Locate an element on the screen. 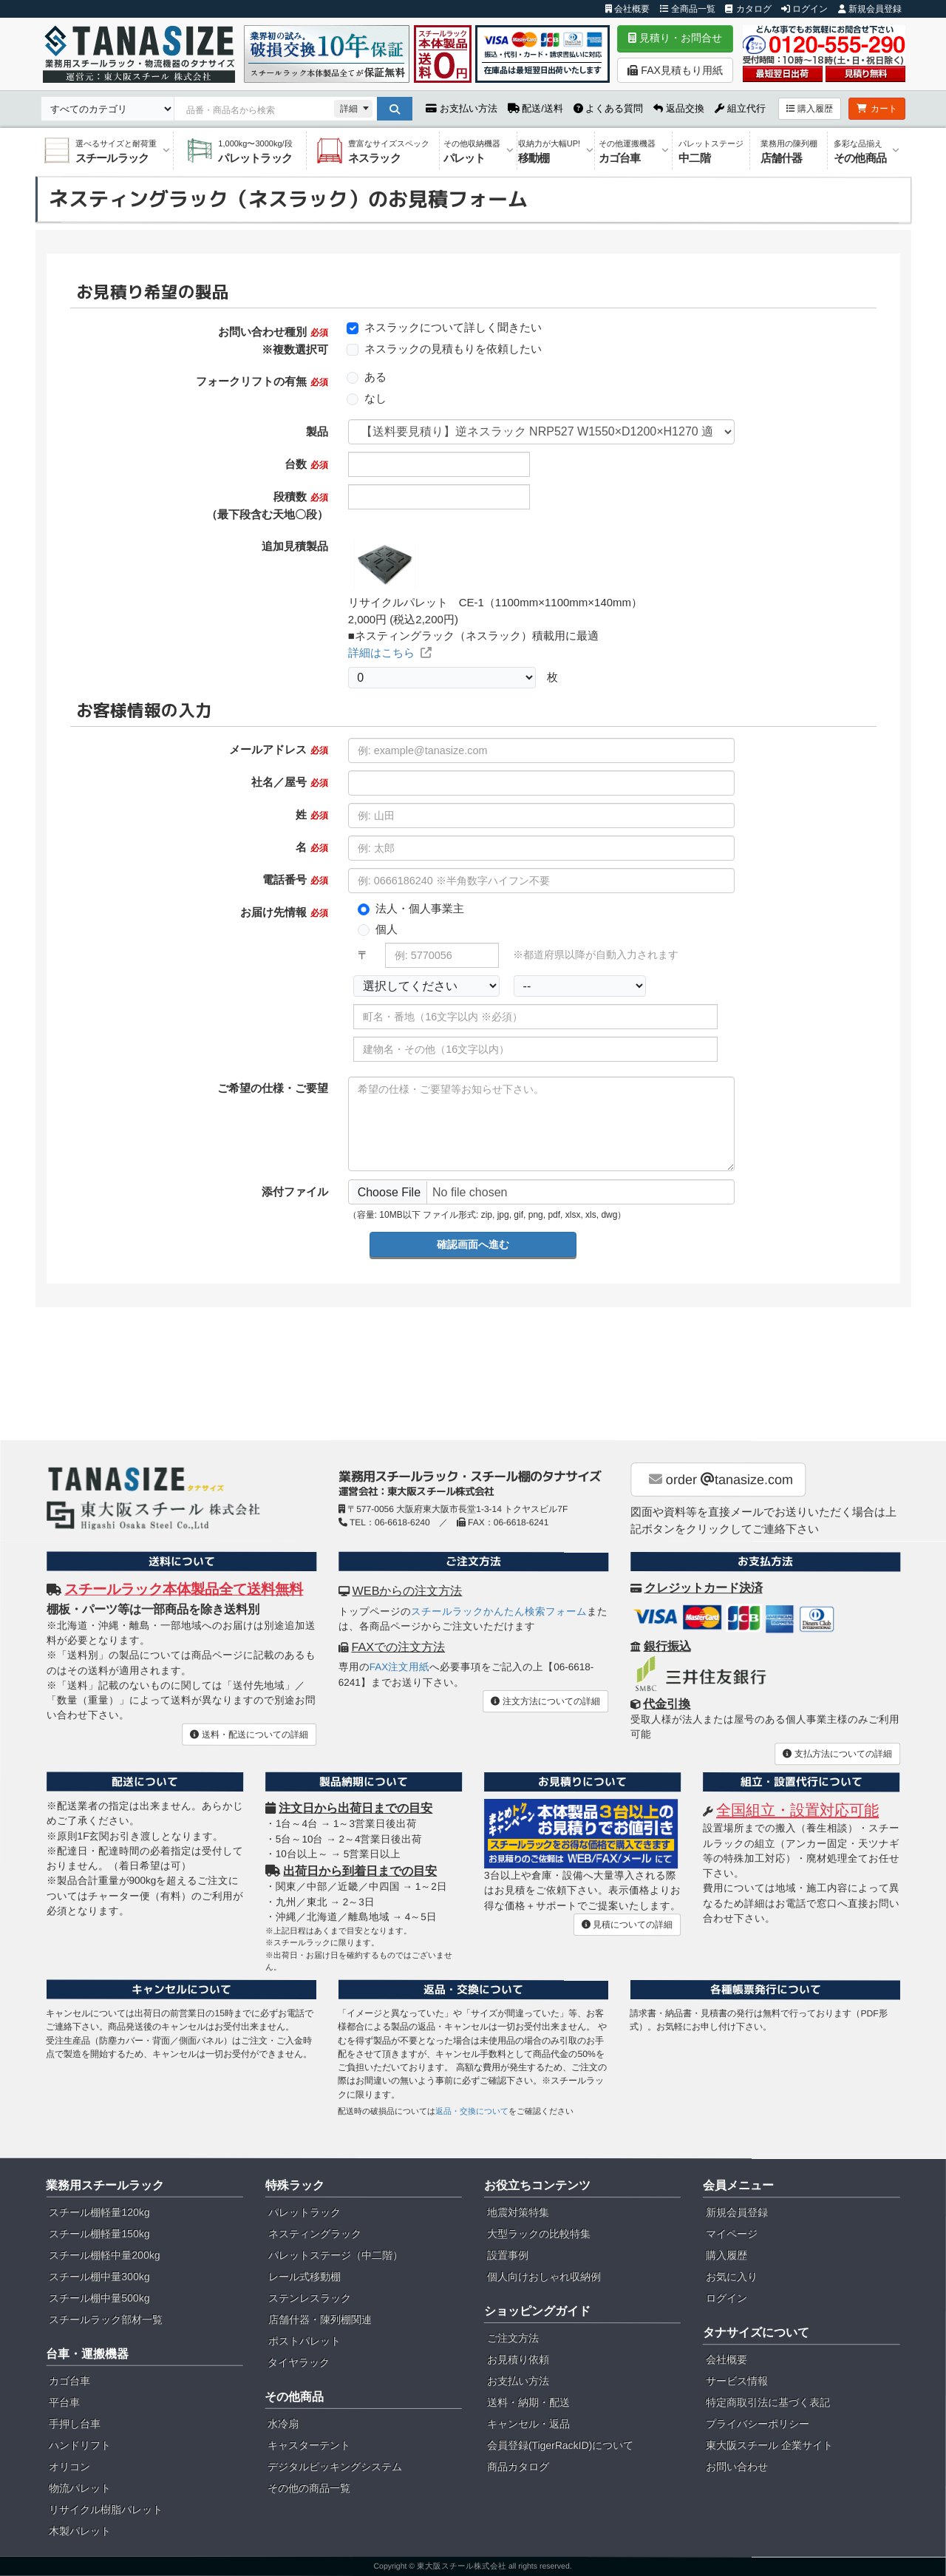 The height and width of the screenshot is (2576, 946). パレットラック is located at coordinates (304, 2212).